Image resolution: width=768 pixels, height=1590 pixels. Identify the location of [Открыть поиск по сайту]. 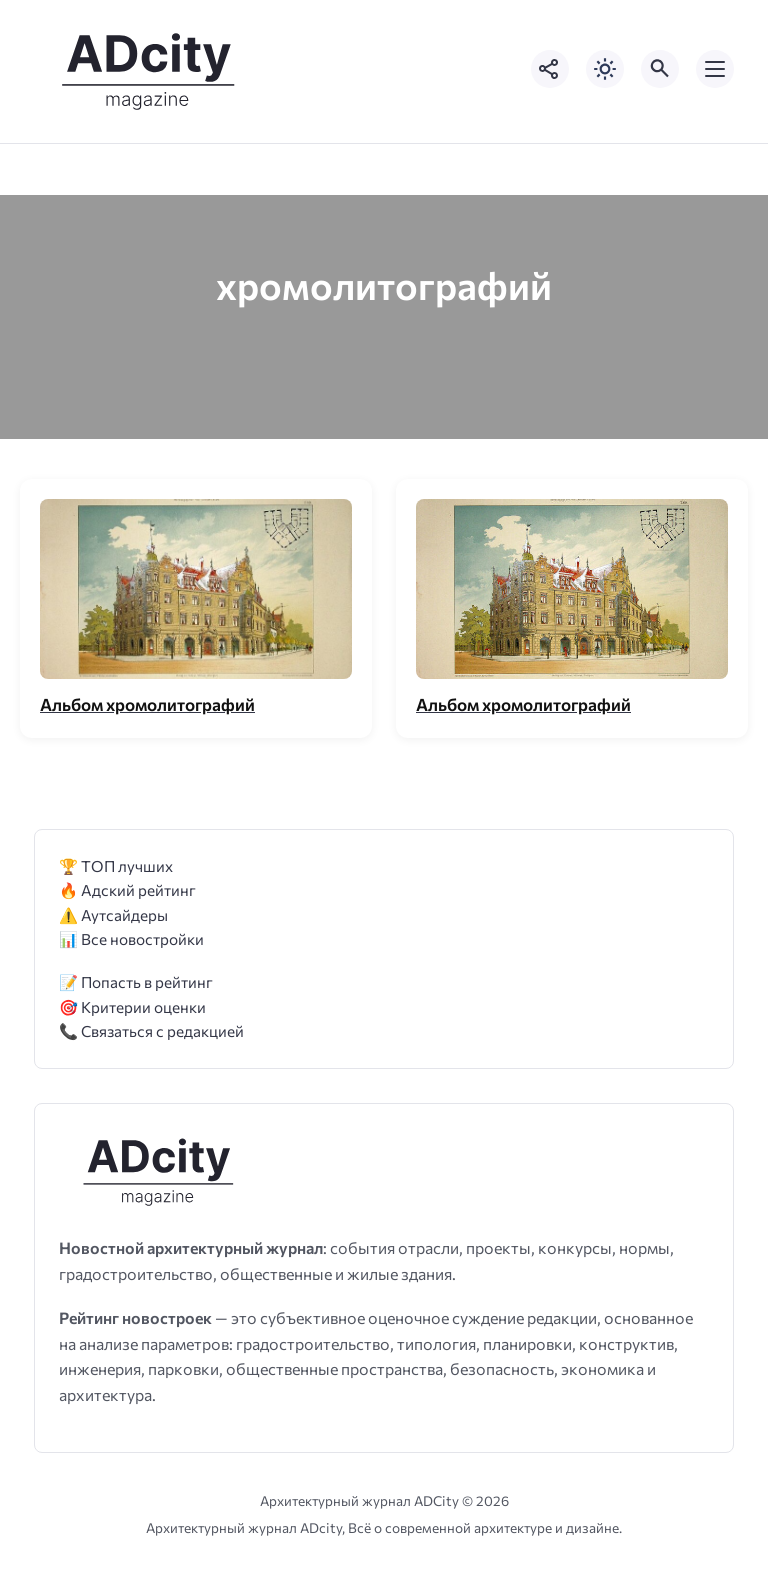
(660, 69).